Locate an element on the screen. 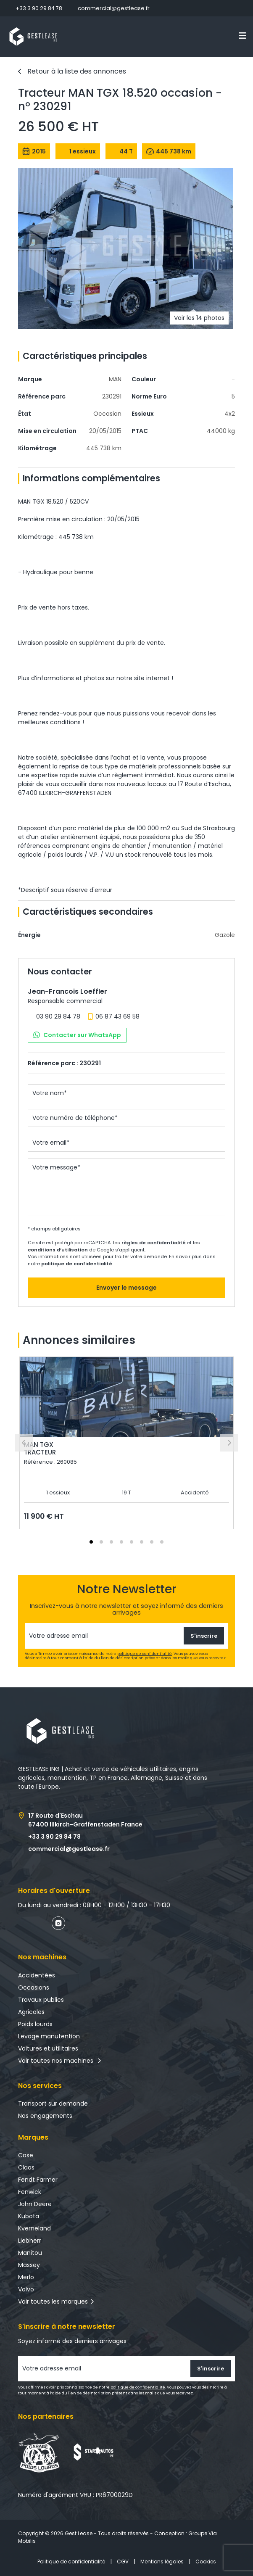 Image resolution: width=253 pixels, height=2576 pixels. Travaux publics is located at coordinates (41, 1999).